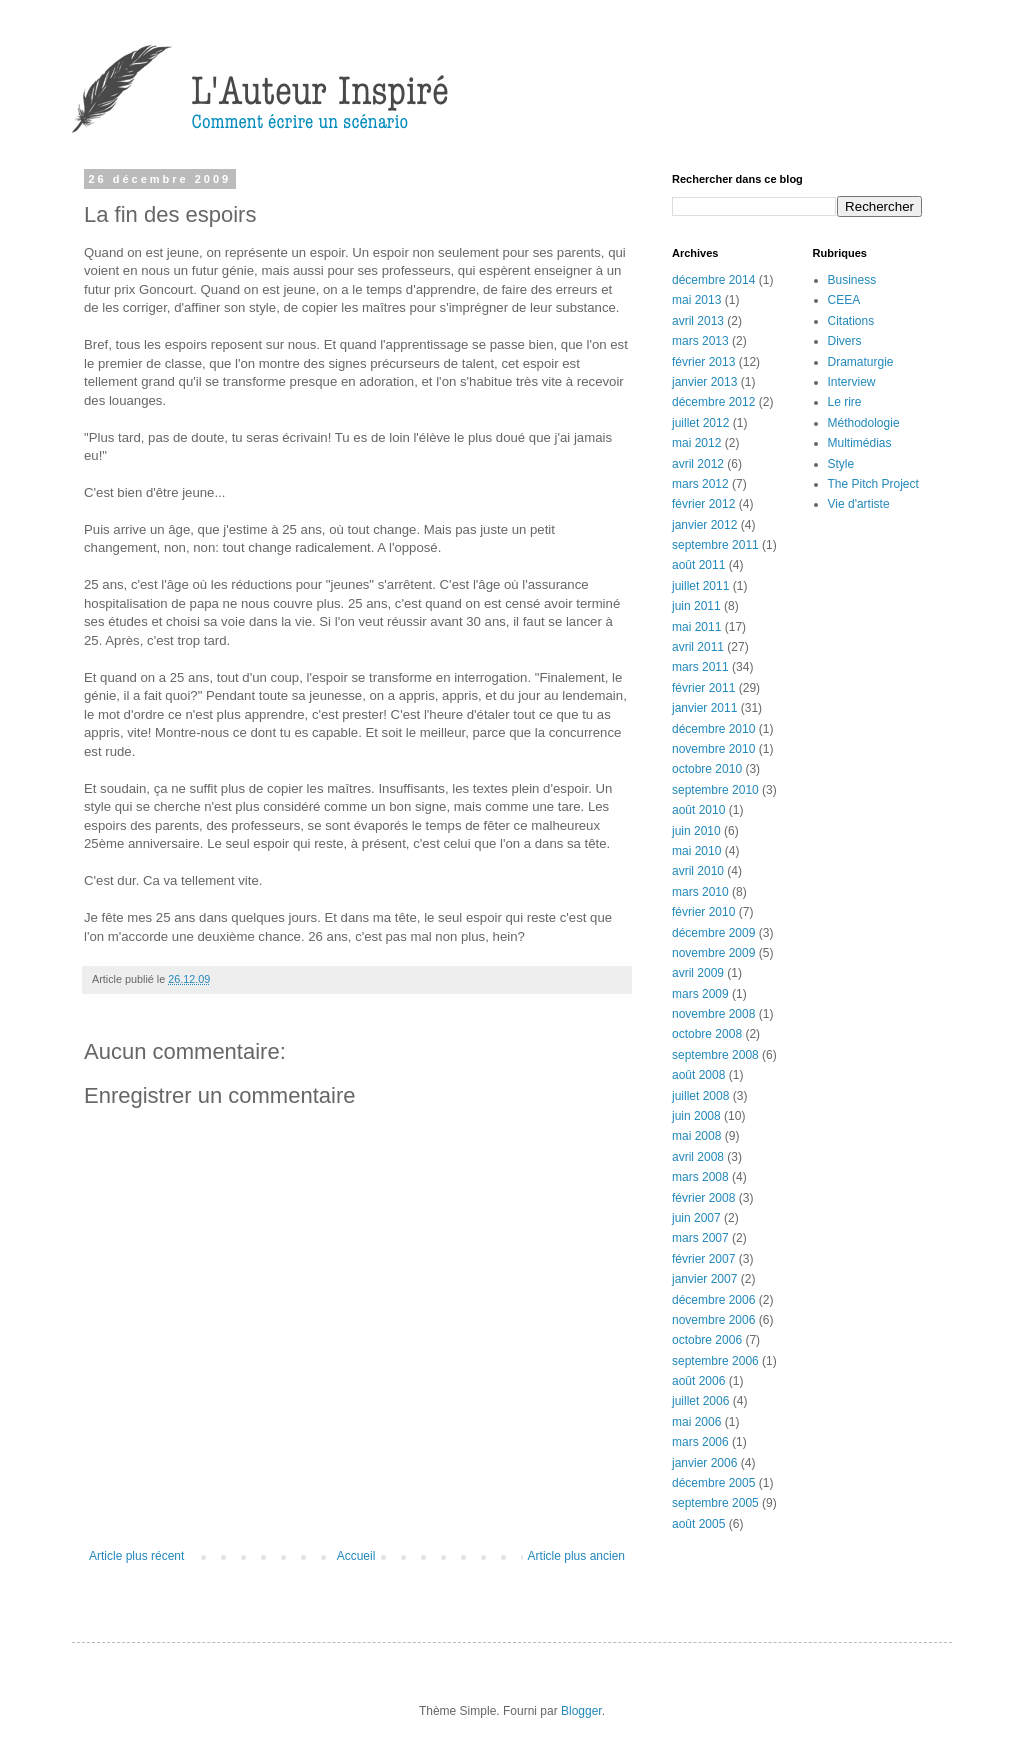 The image size is (1024, 1759). Describe the element at coordinates (852, 280) in the screenshot. I see `Business` at that location.